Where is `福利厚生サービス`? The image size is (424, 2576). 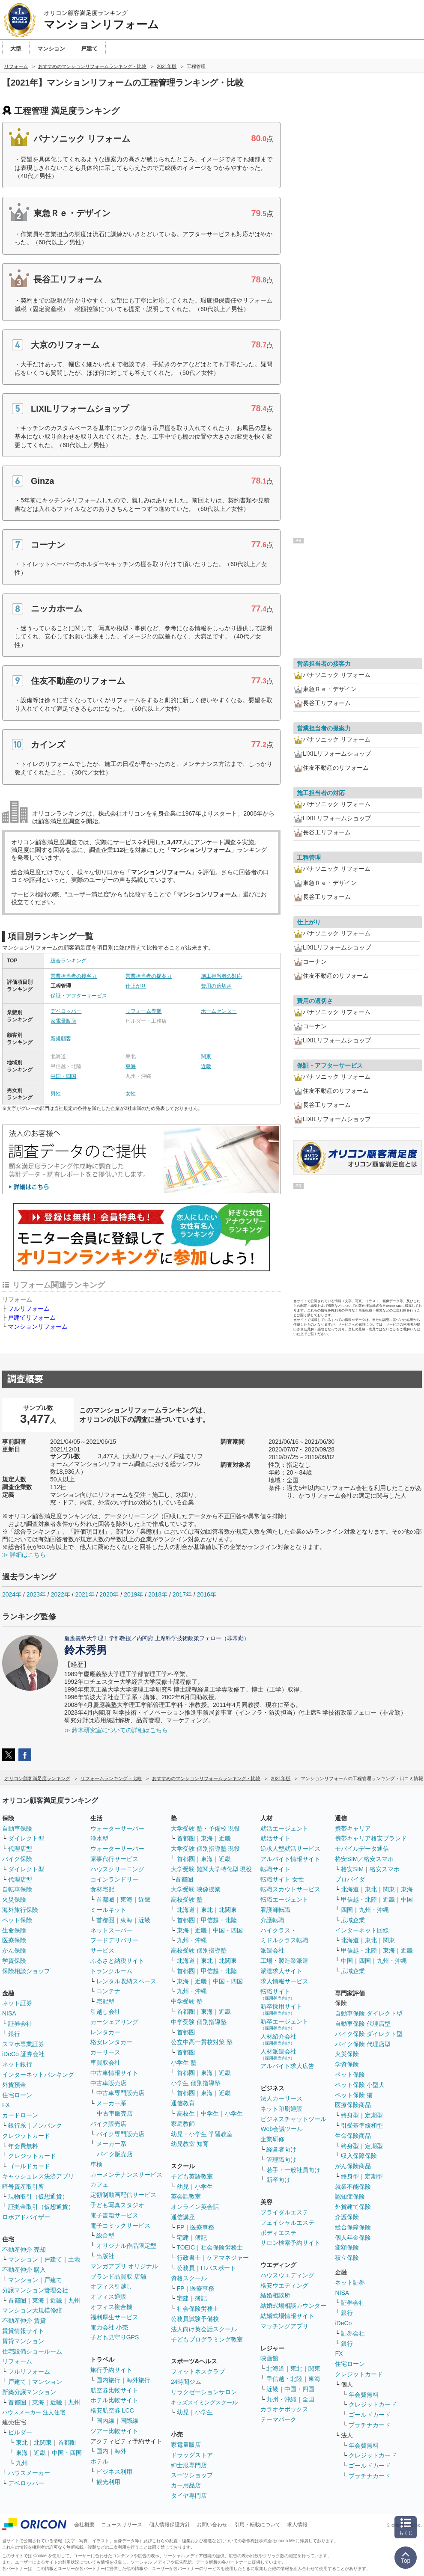
福利厚生サービス is located at coordinates (114, 2317).